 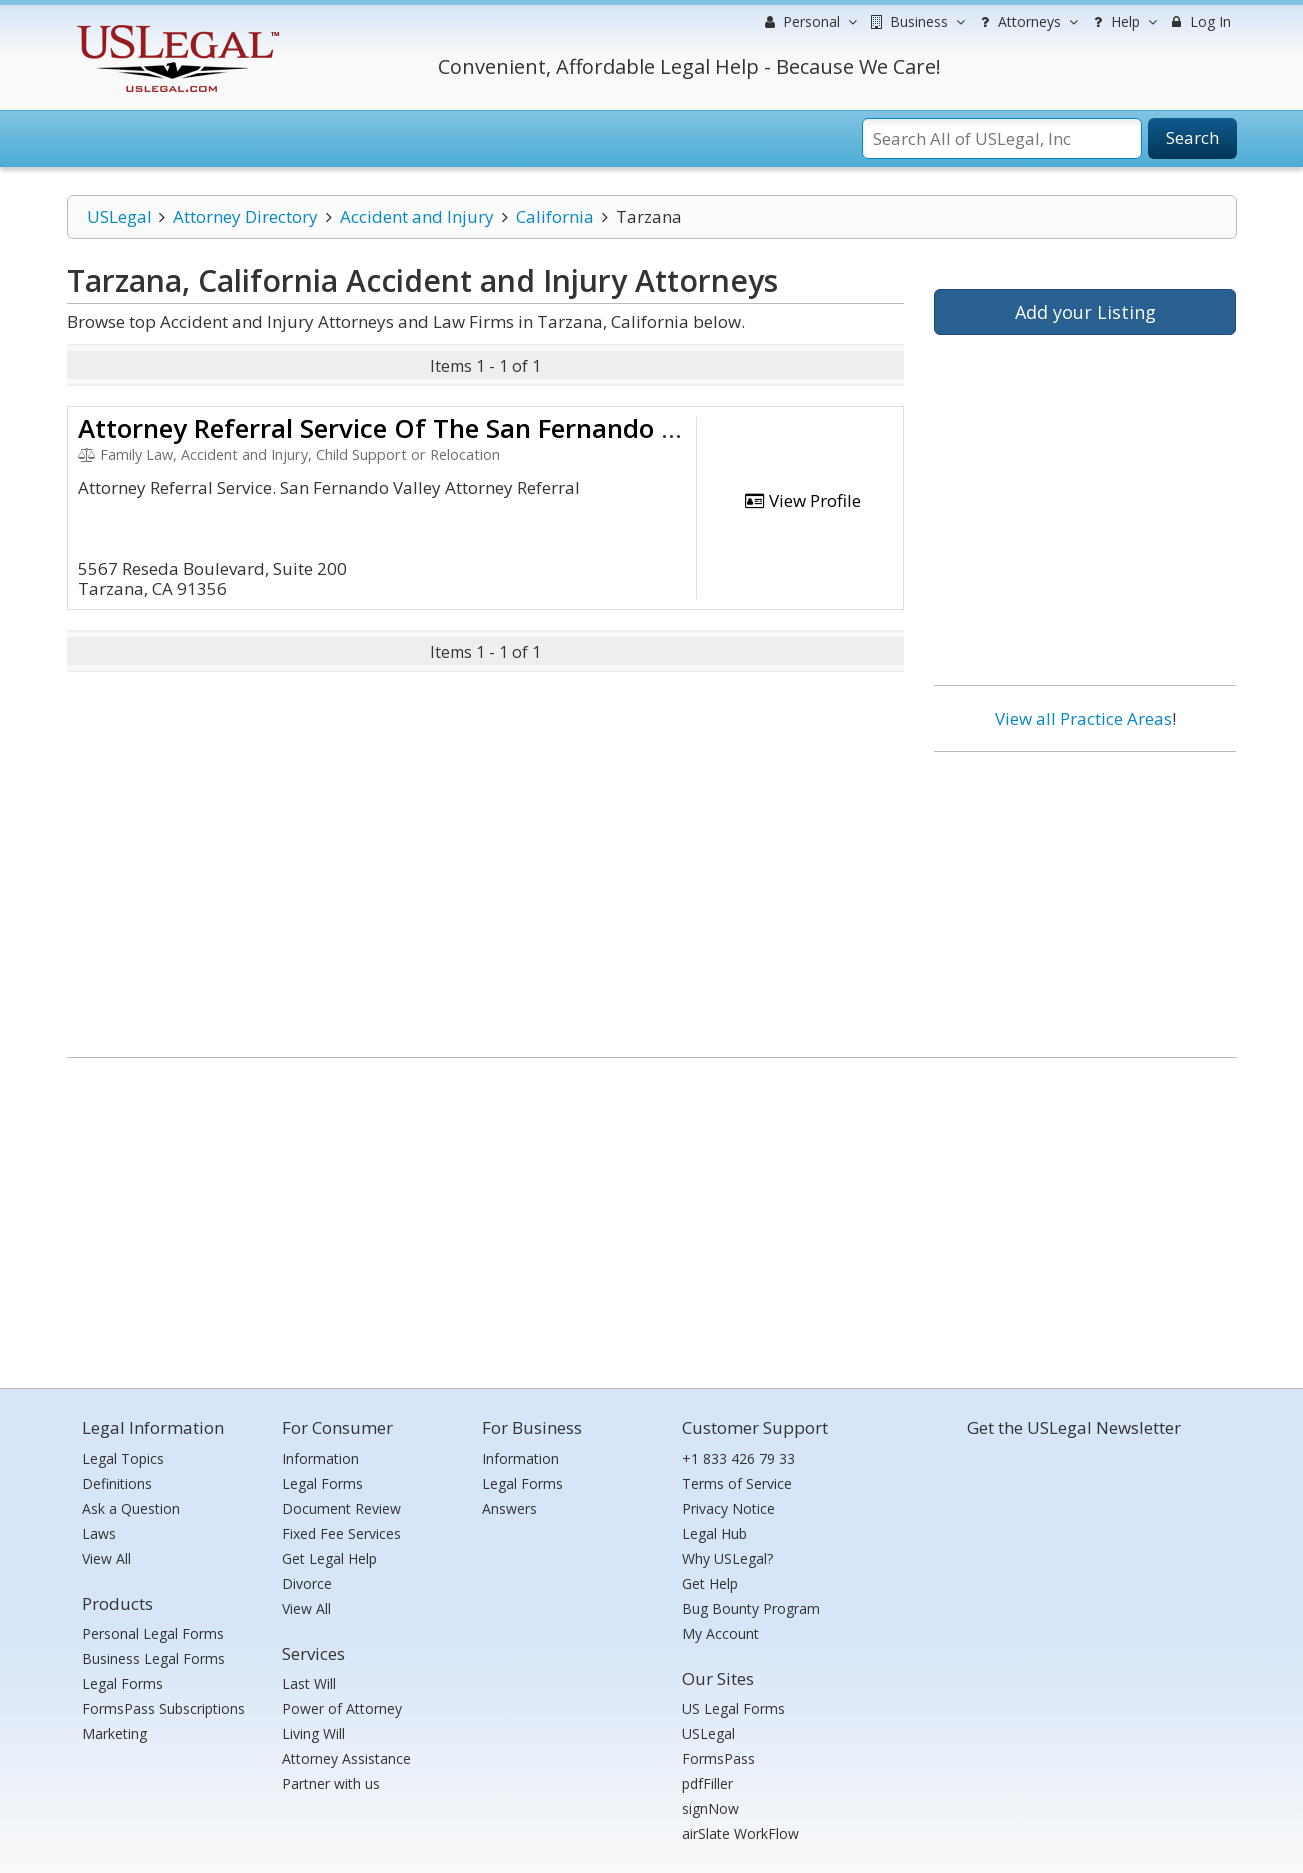 I want to click on Marketing, so click(x=114, y=1733).